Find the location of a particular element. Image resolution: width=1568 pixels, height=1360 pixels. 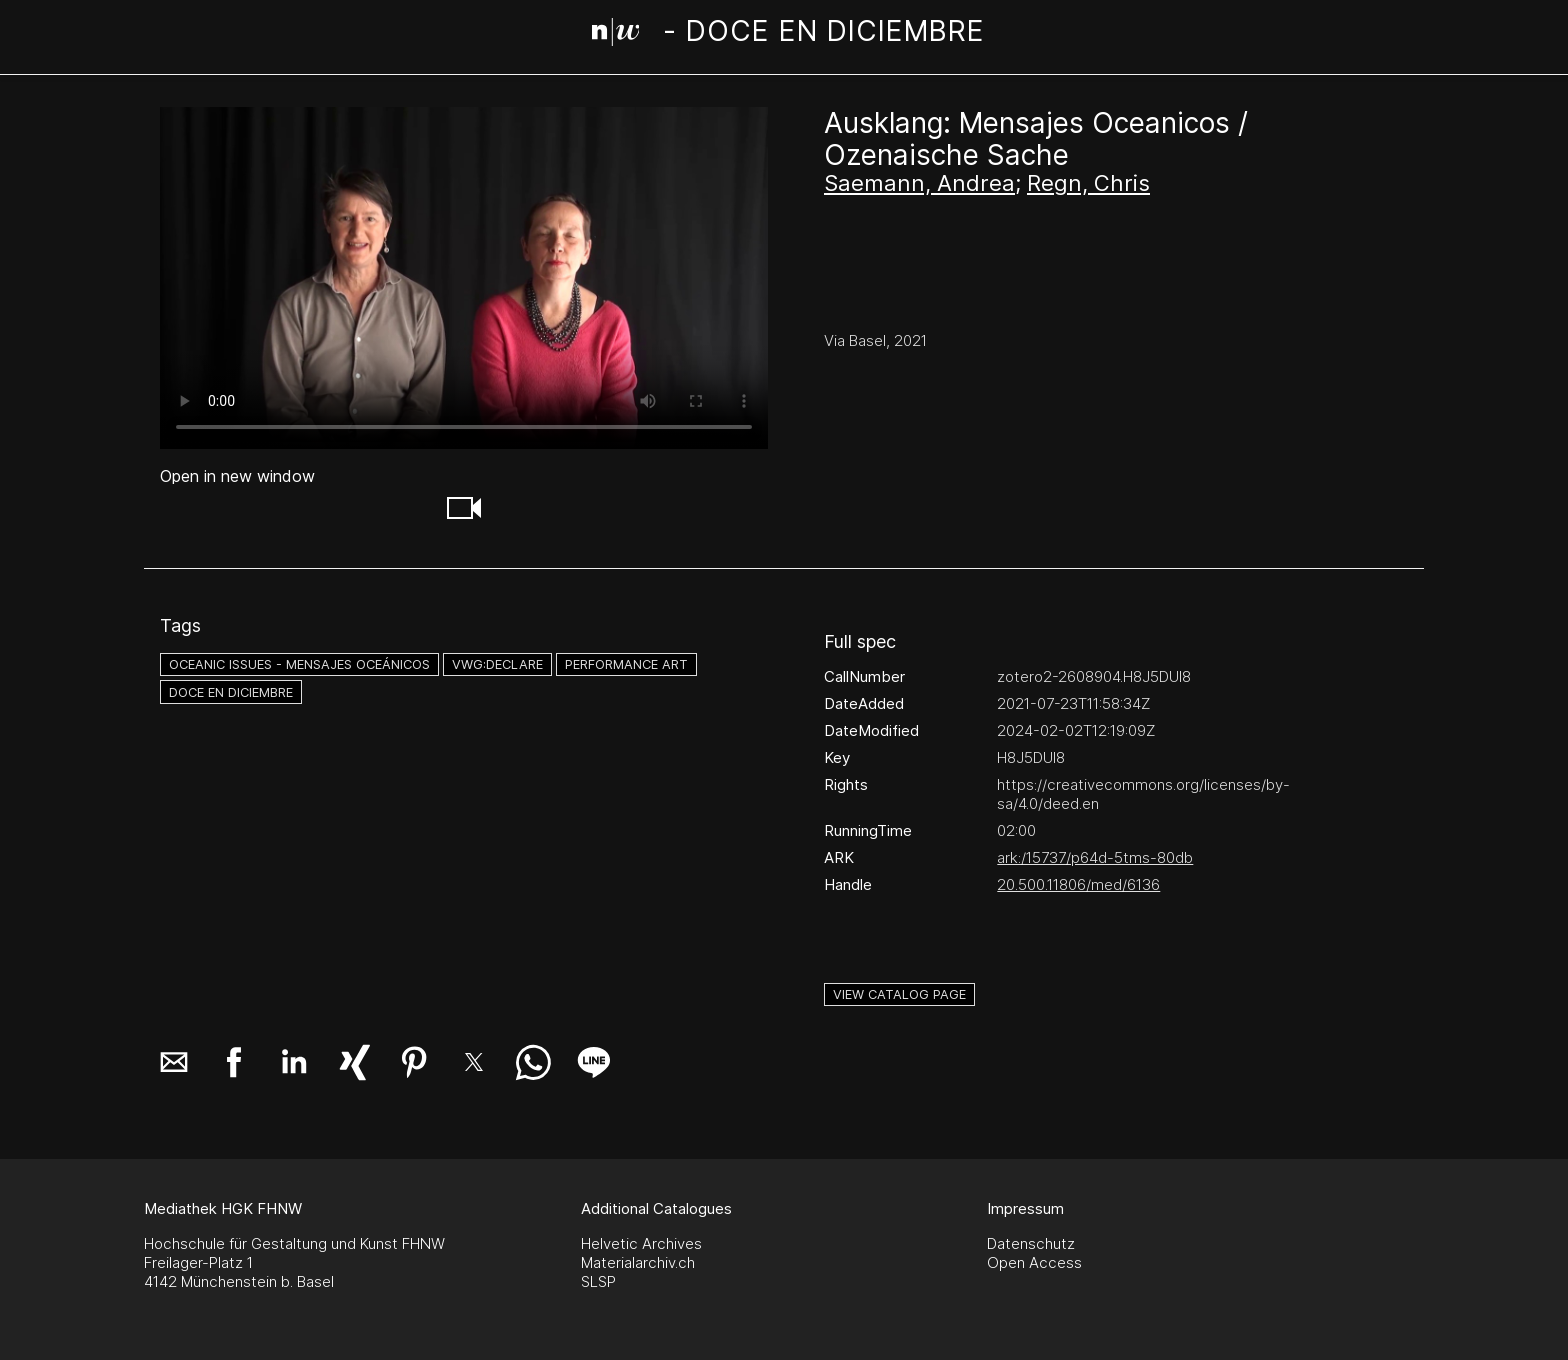

Regn, Chris is located at coordinates (1088, 183).